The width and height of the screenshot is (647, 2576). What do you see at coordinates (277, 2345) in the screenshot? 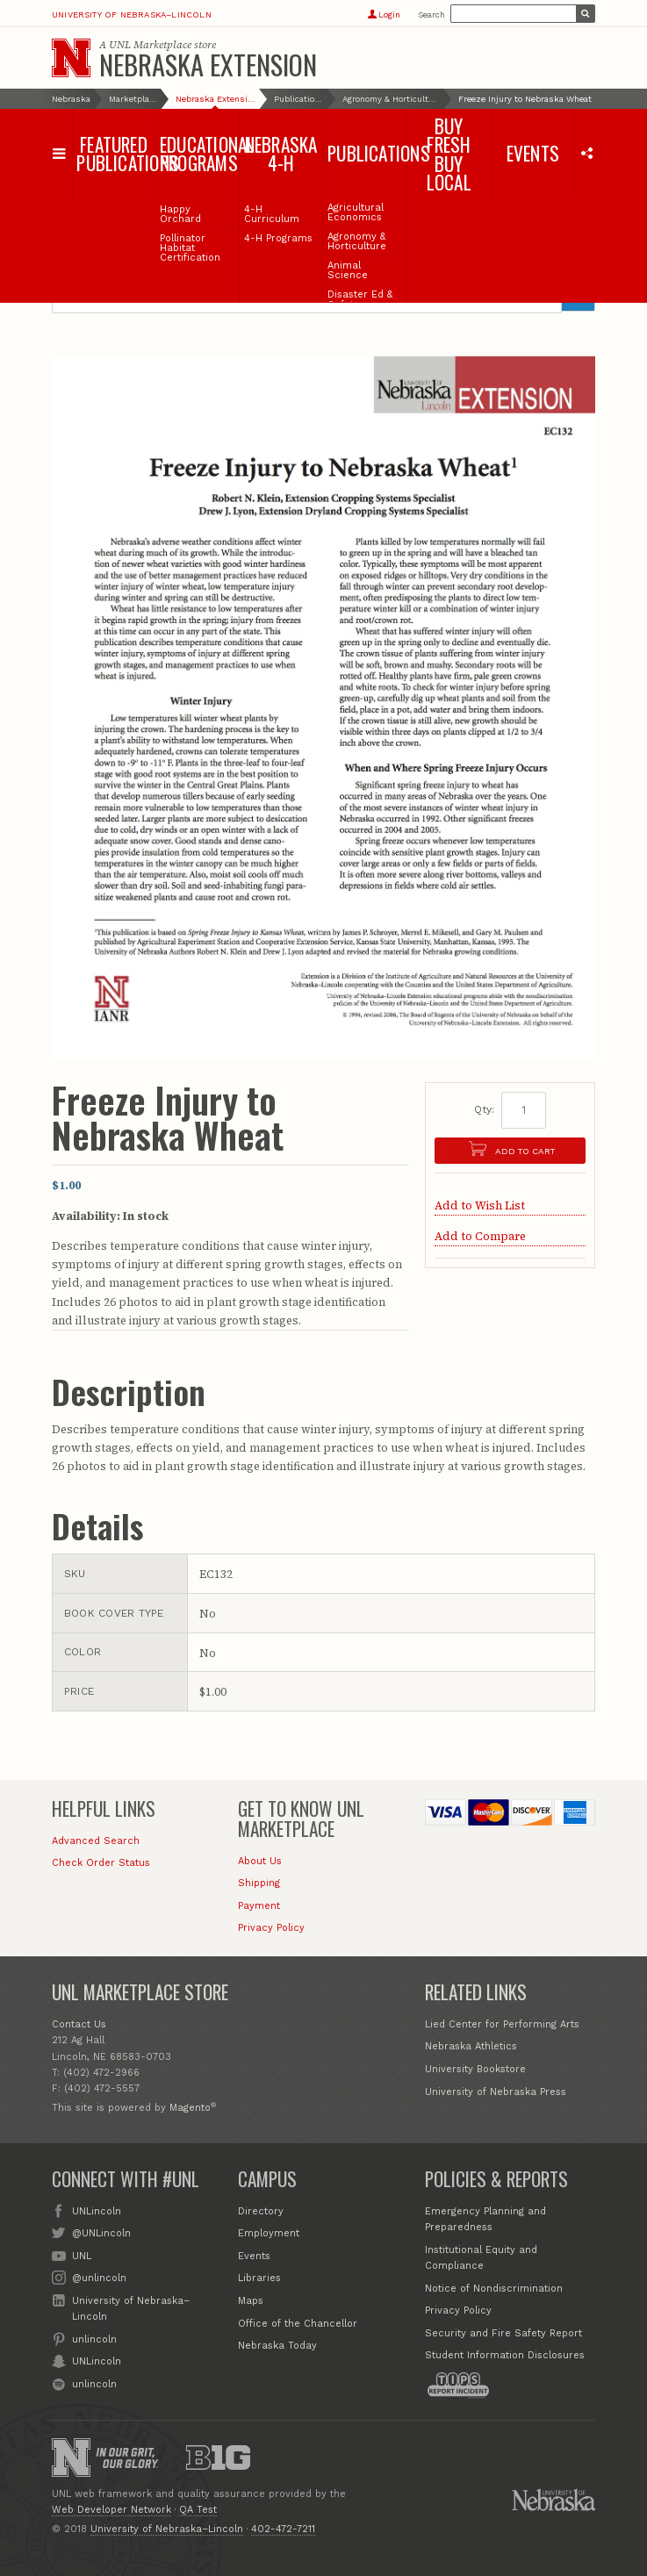
I see `Nebraska Today` at bounding box center [277, 2345].